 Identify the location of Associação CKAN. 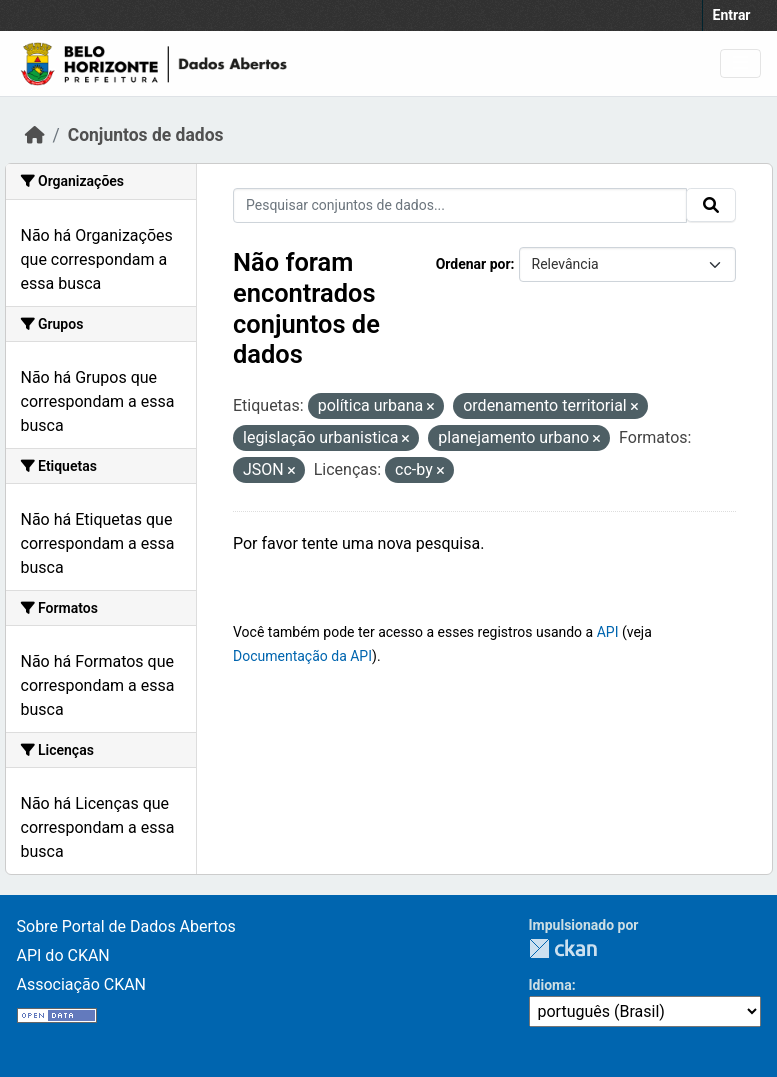
(82, 984).